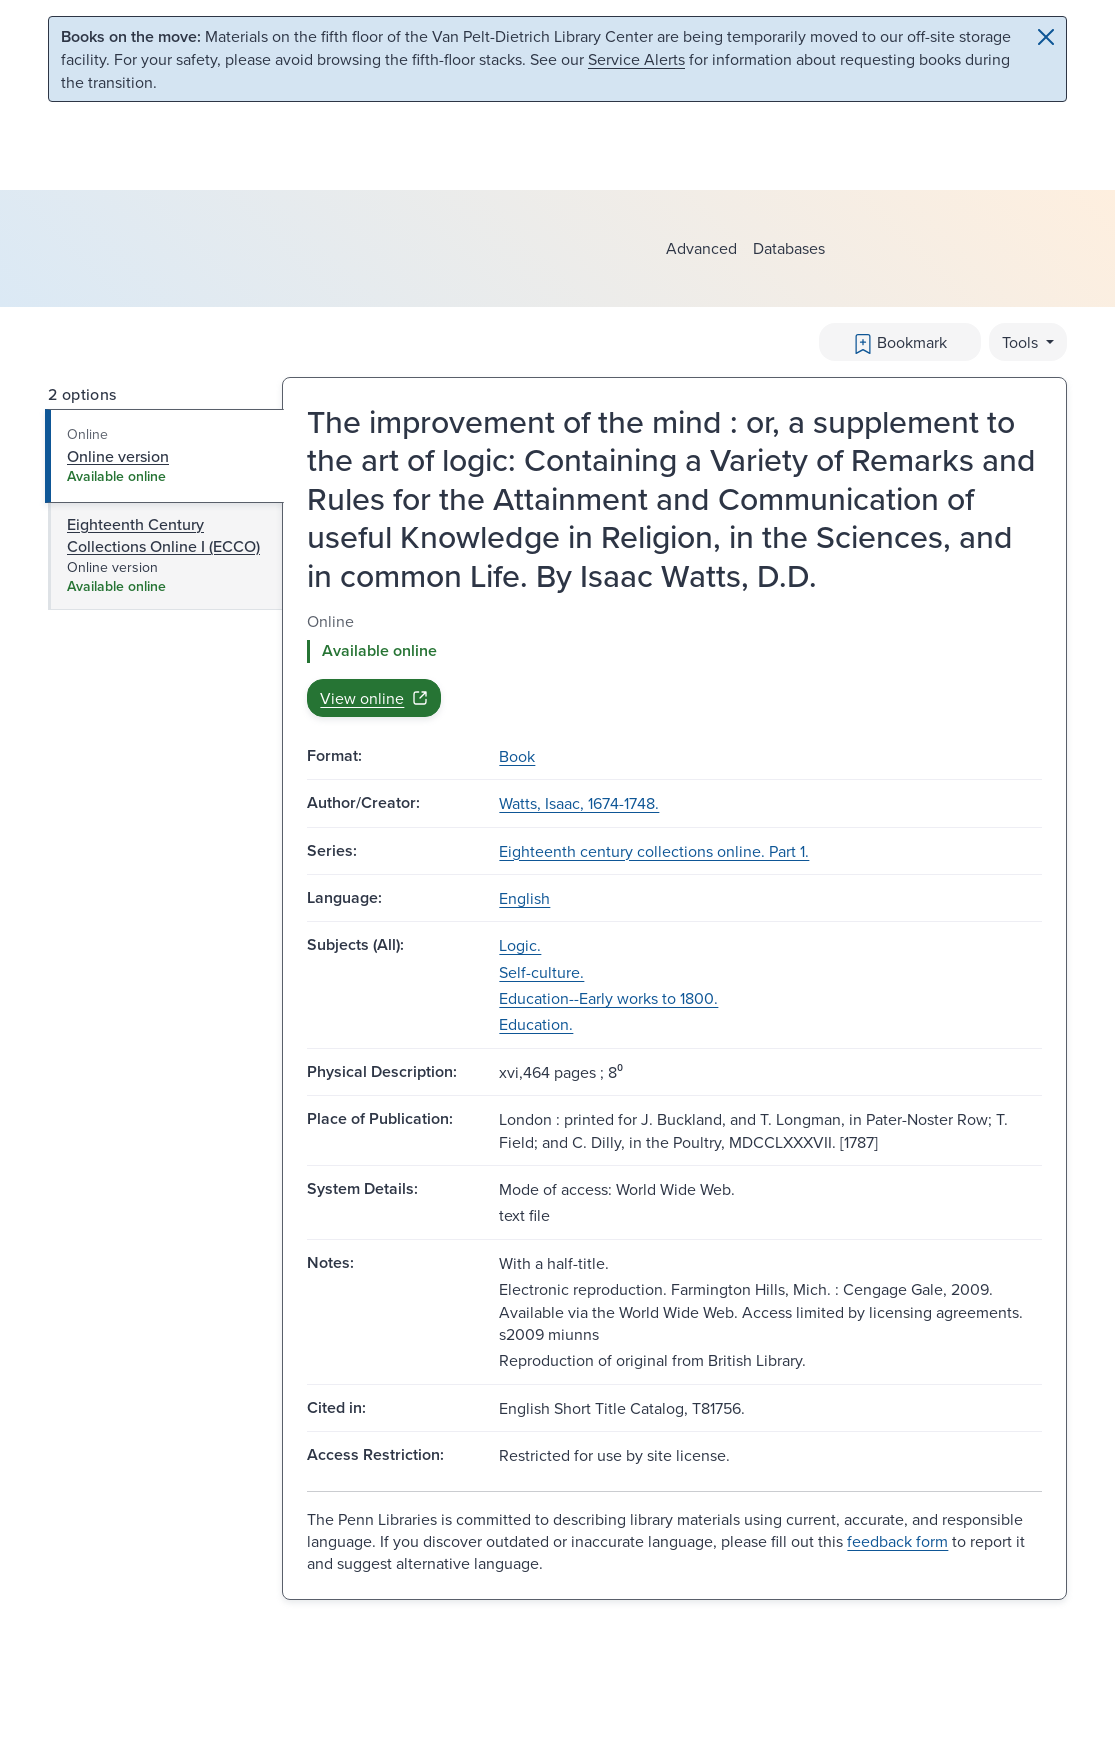 This screenshot has height=1759, width=1115. What do you see at coordinates (579, 803) in the screenshot?
I see `Watts, Isaac, 1674-1748.` at bounding box center [579, 803].